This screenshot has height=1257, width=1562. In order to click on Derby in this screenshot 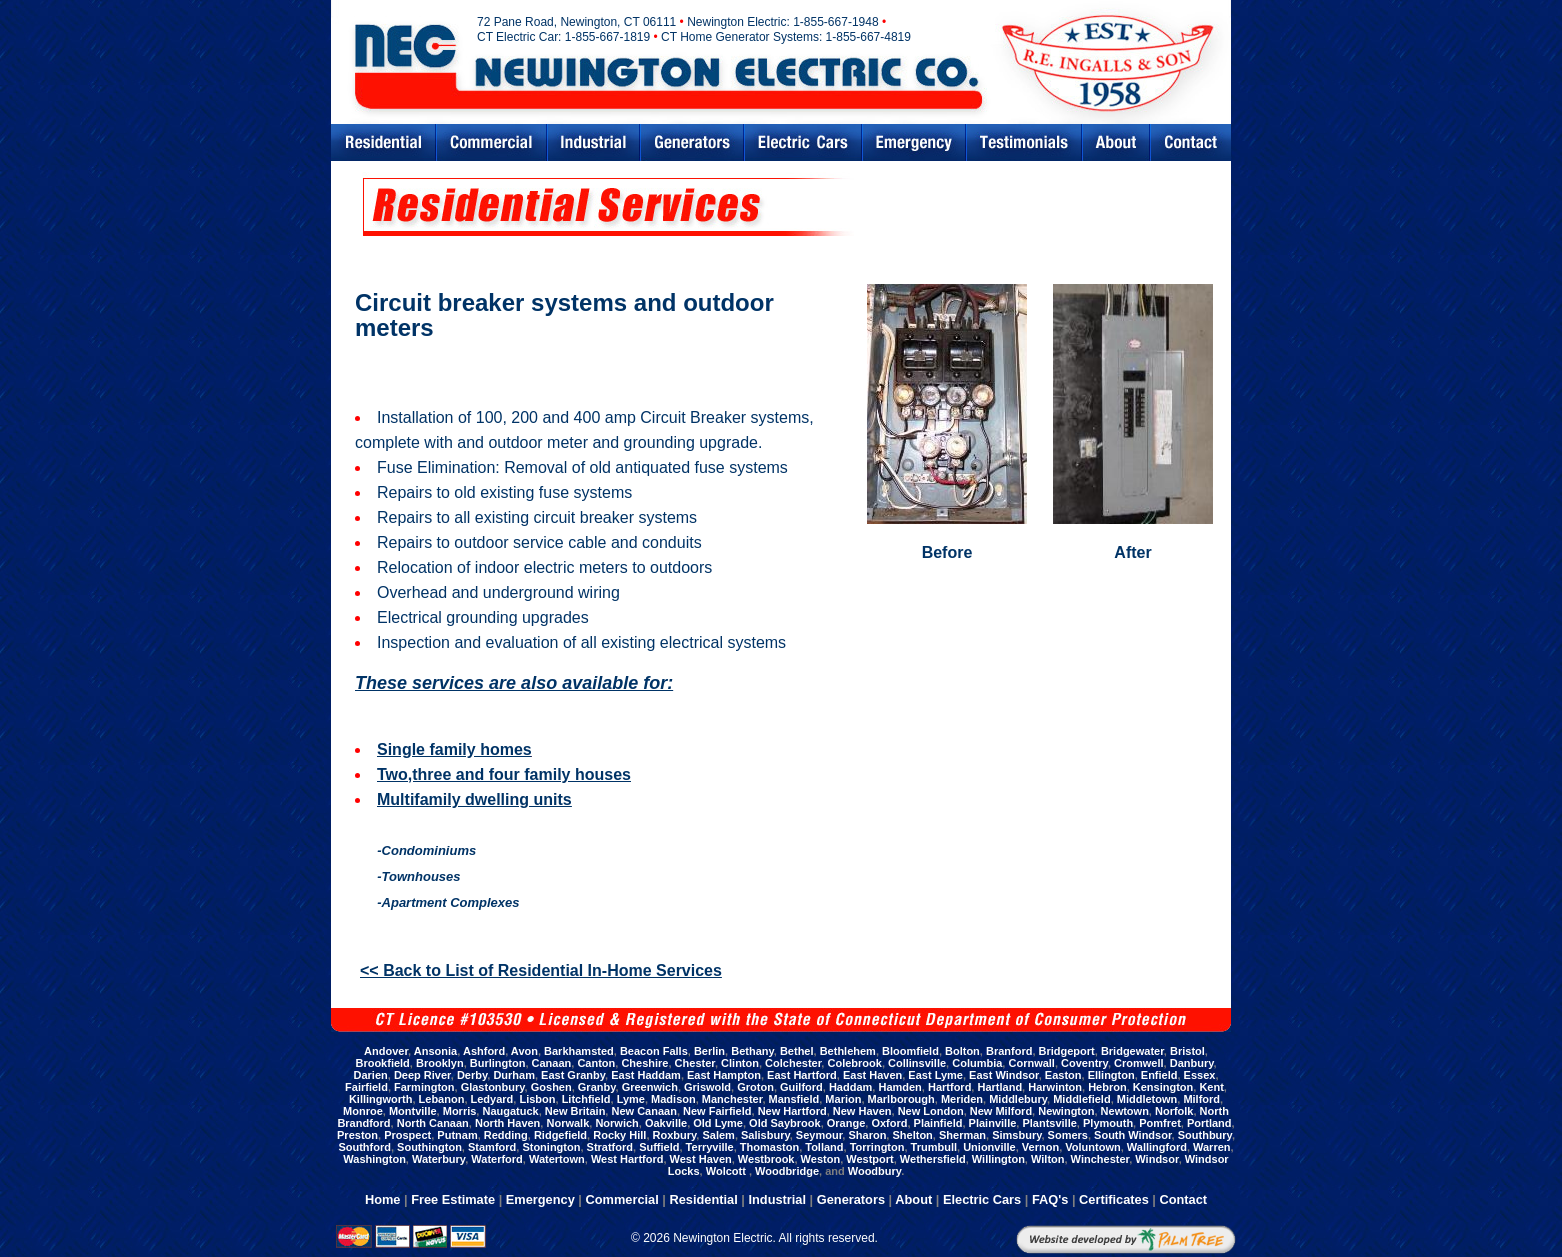, I will do `click(472, 1075)`.